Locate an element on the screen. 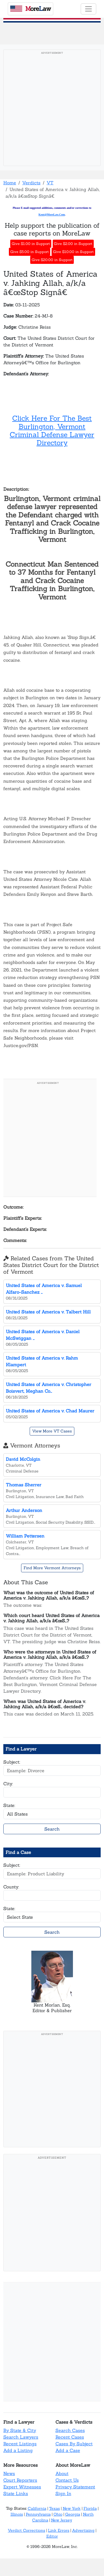  New York is located at coordinates (72, 2508).